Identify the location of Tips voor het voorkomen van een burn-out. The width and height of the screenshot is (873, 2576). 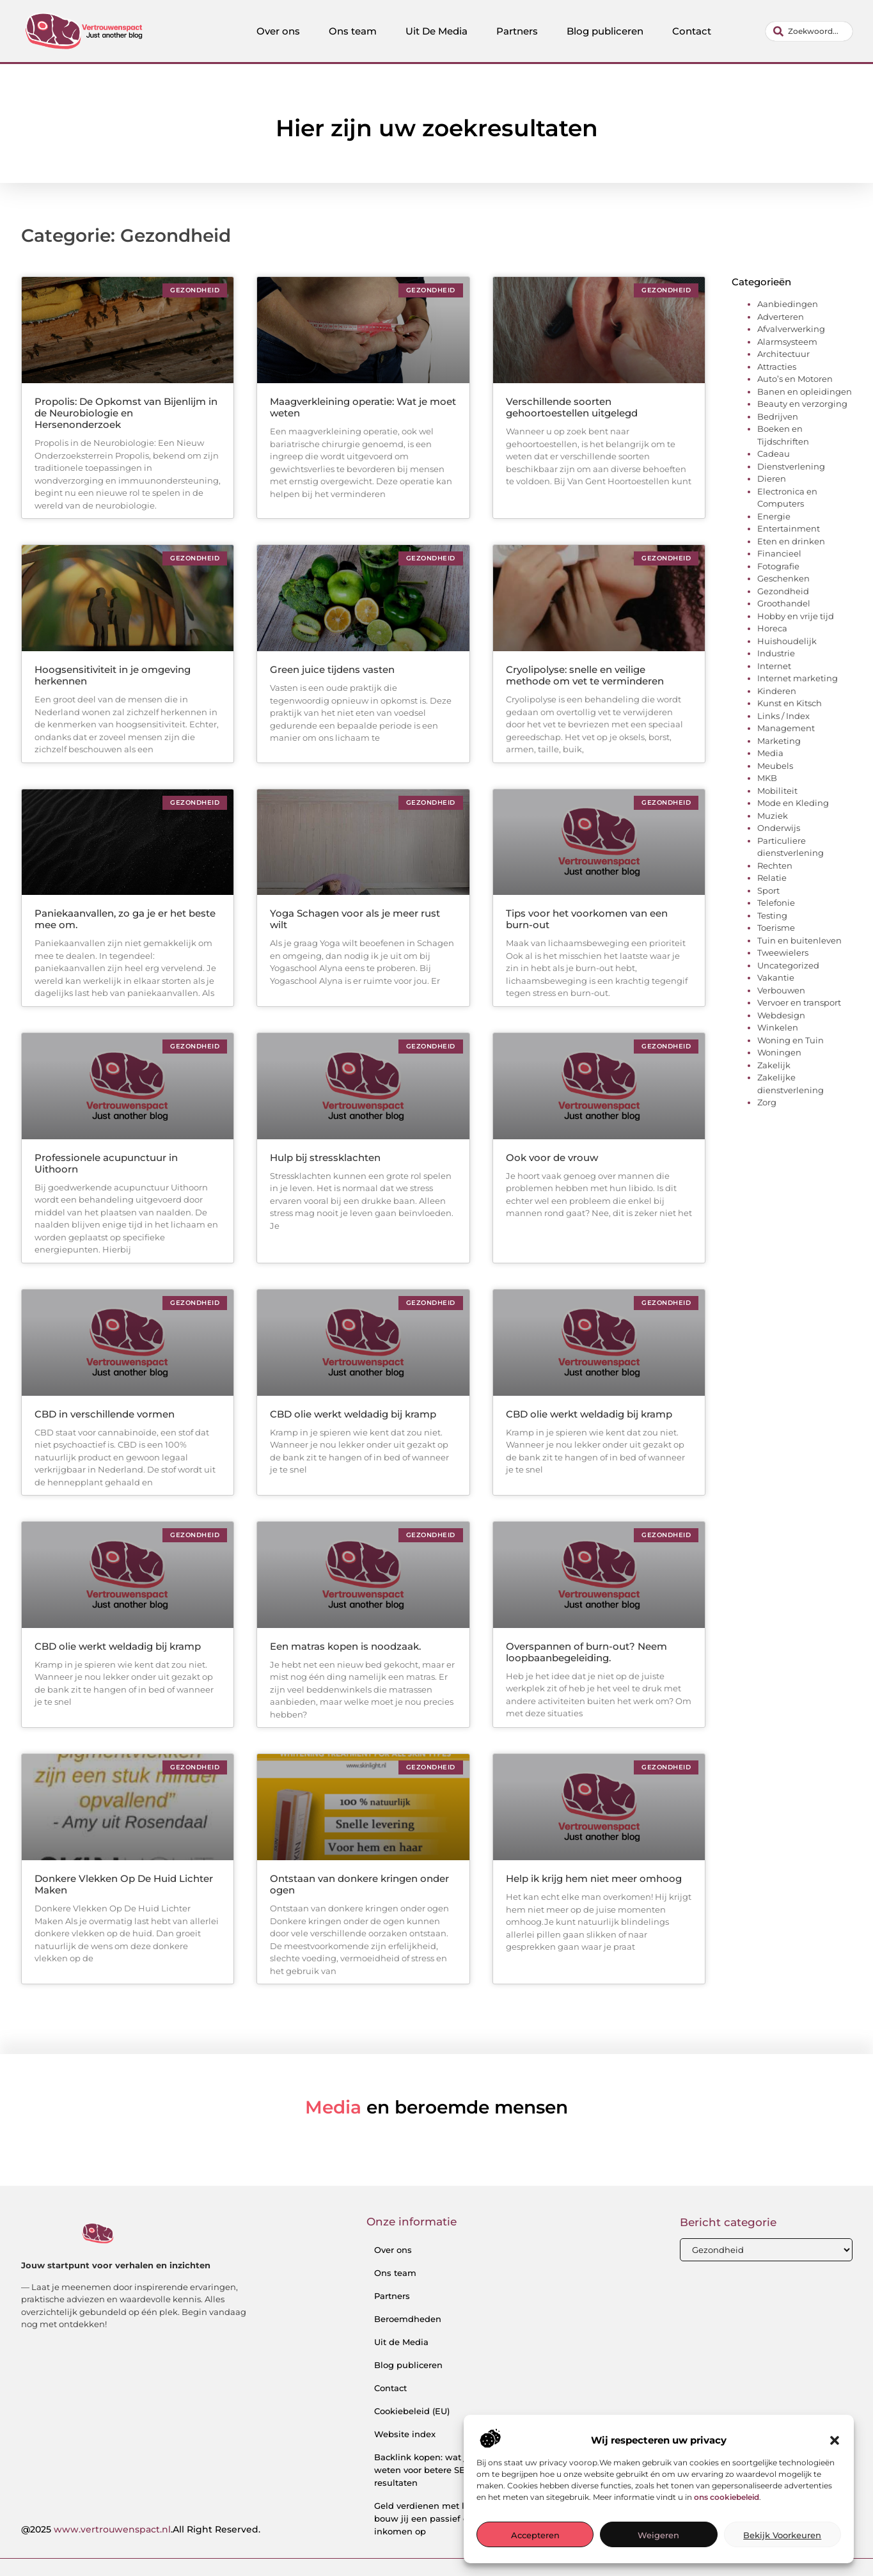
(587, 919).